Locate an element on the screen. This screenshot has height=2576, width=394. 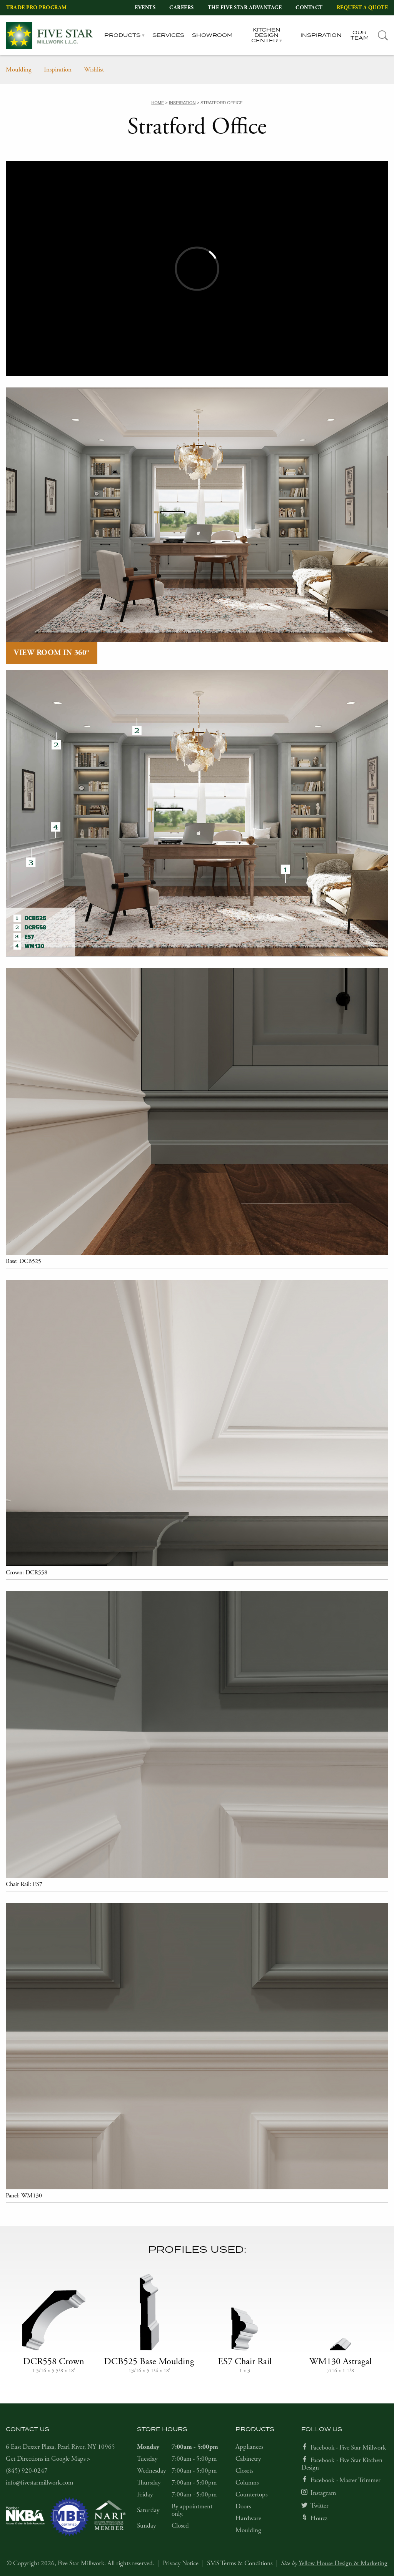
Facebook - Master Trimmer is located at coordinates (346, 2480).